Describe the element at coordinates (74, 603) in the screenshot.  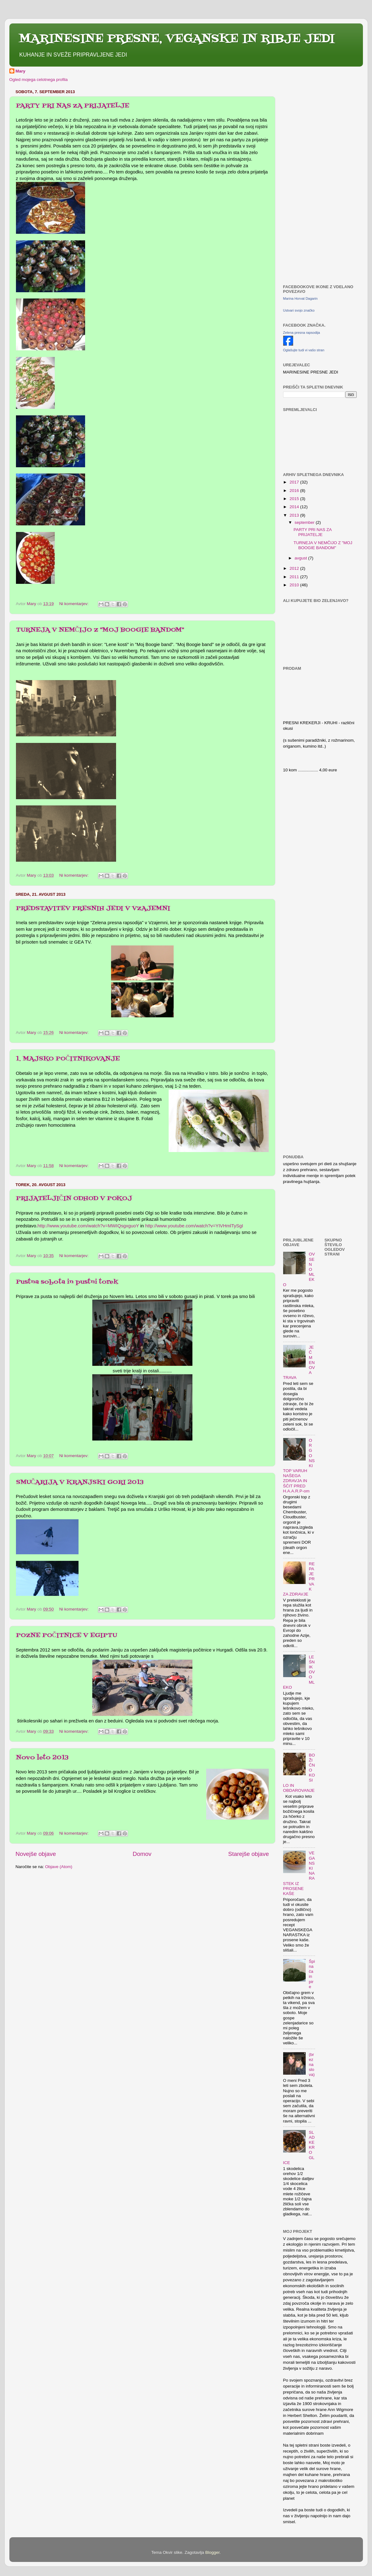
I see `Ni komentarjev:` at that location.